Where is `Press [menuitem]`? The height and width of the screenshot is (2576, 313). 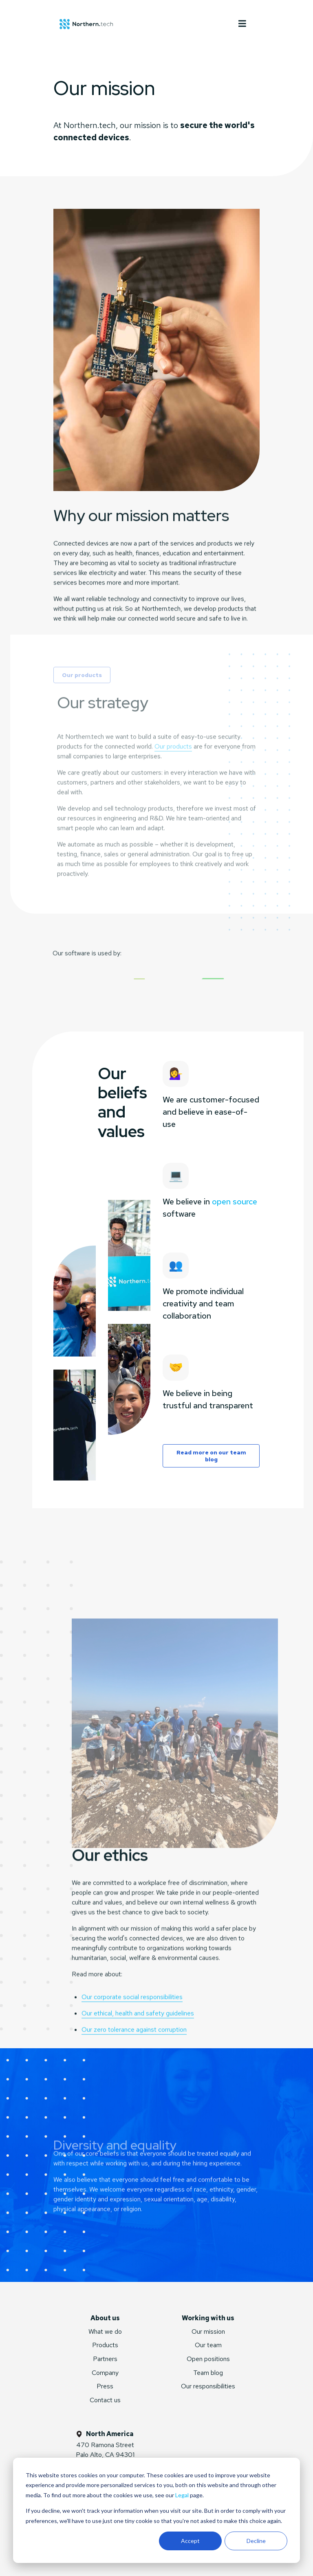
Press [menuitem] is located at coordinates (105, 2386).